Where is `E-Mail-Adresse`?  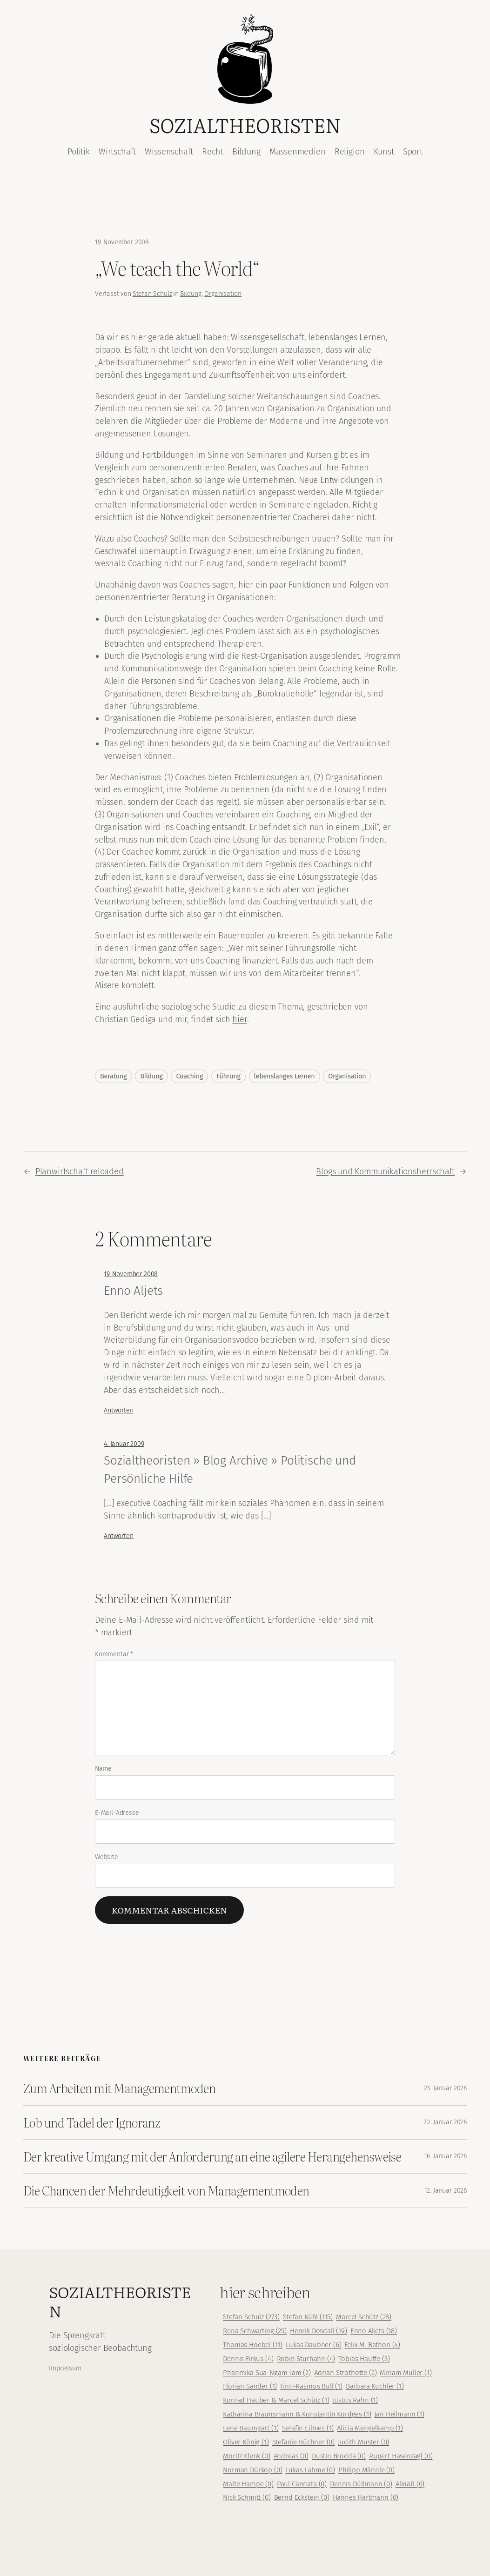
E-Mail-Adresse is located at coordinates (117, 1813).